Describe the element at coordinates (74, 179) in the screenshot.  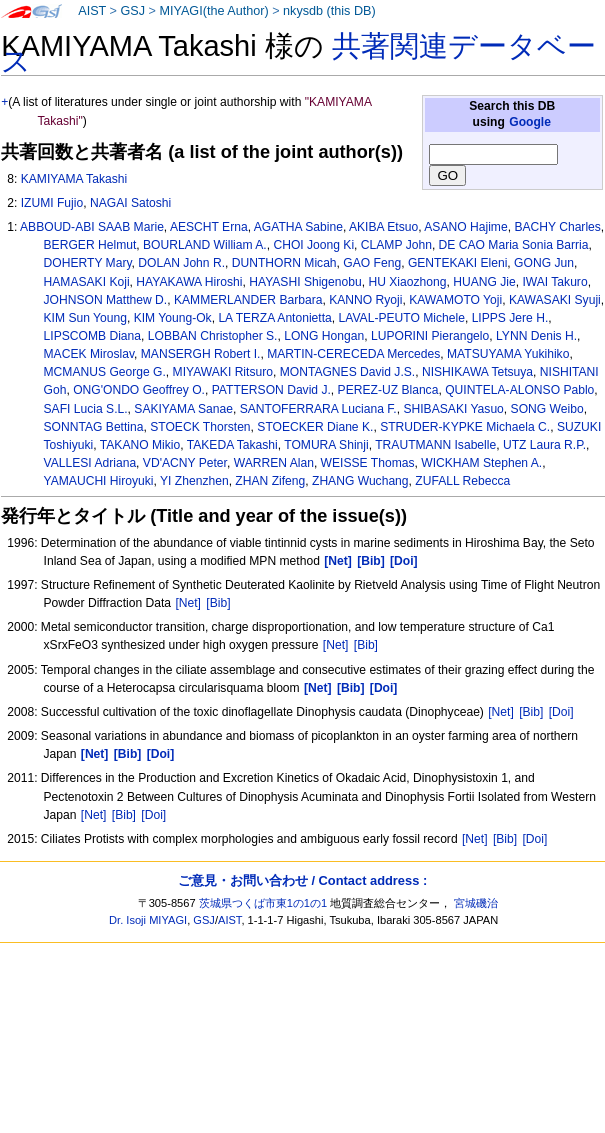
I see `KAMIYAMA Takashi` at that location.